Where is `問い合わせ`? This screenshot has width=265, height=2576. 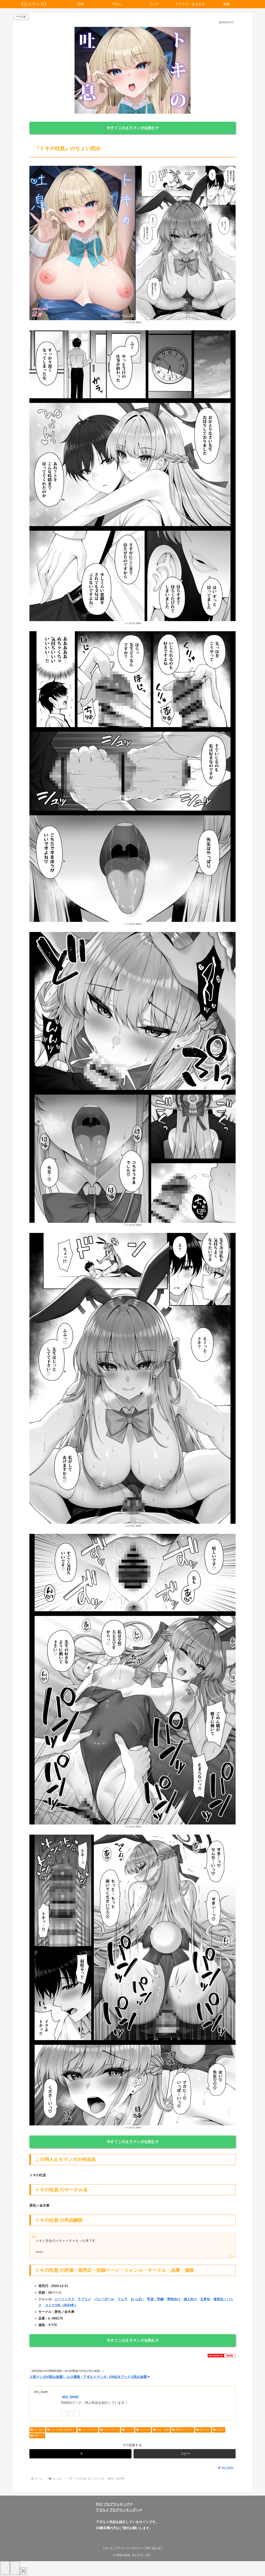 問い合わせ is located at coordinates (155, 2548).